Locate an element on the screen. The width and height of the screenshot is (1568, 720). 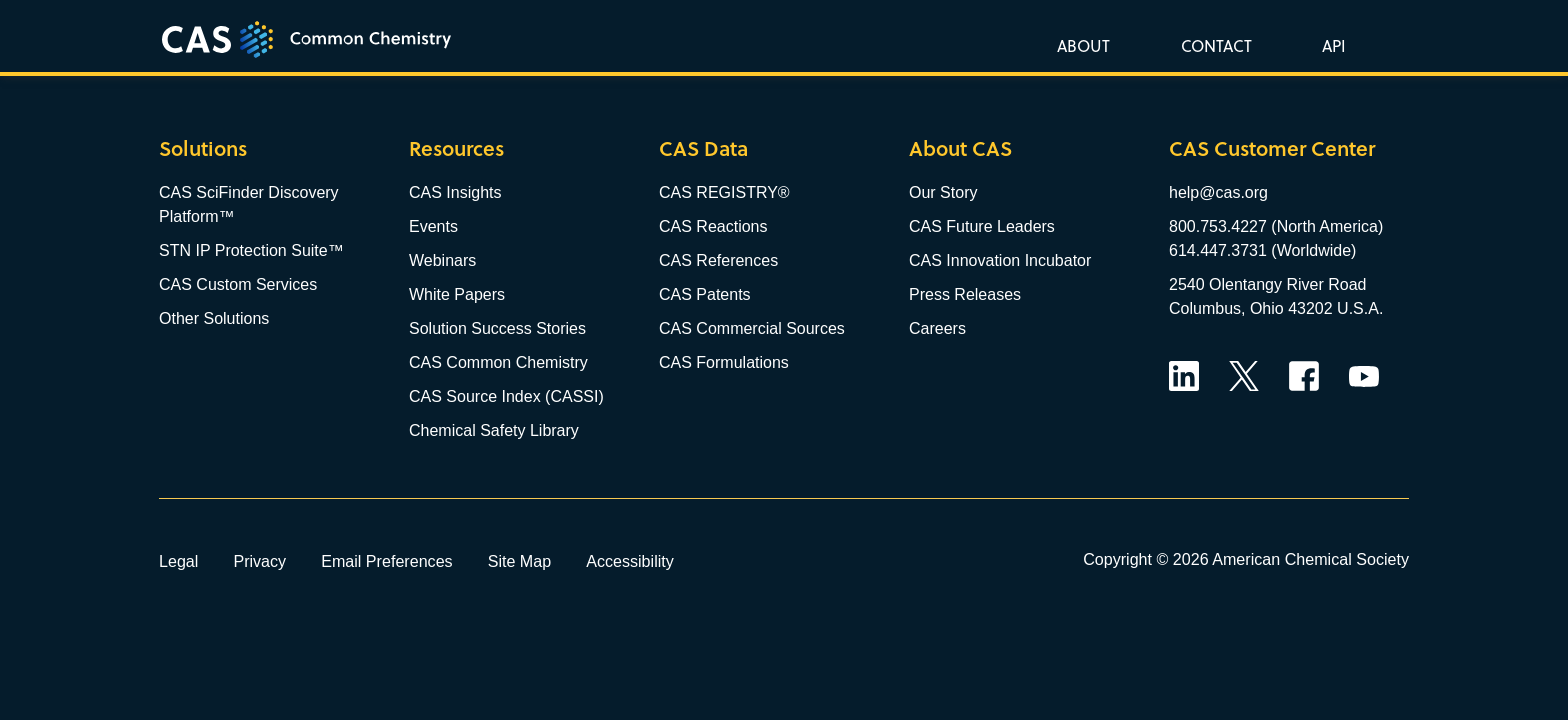
Resources is located at coordinates (456, 148).